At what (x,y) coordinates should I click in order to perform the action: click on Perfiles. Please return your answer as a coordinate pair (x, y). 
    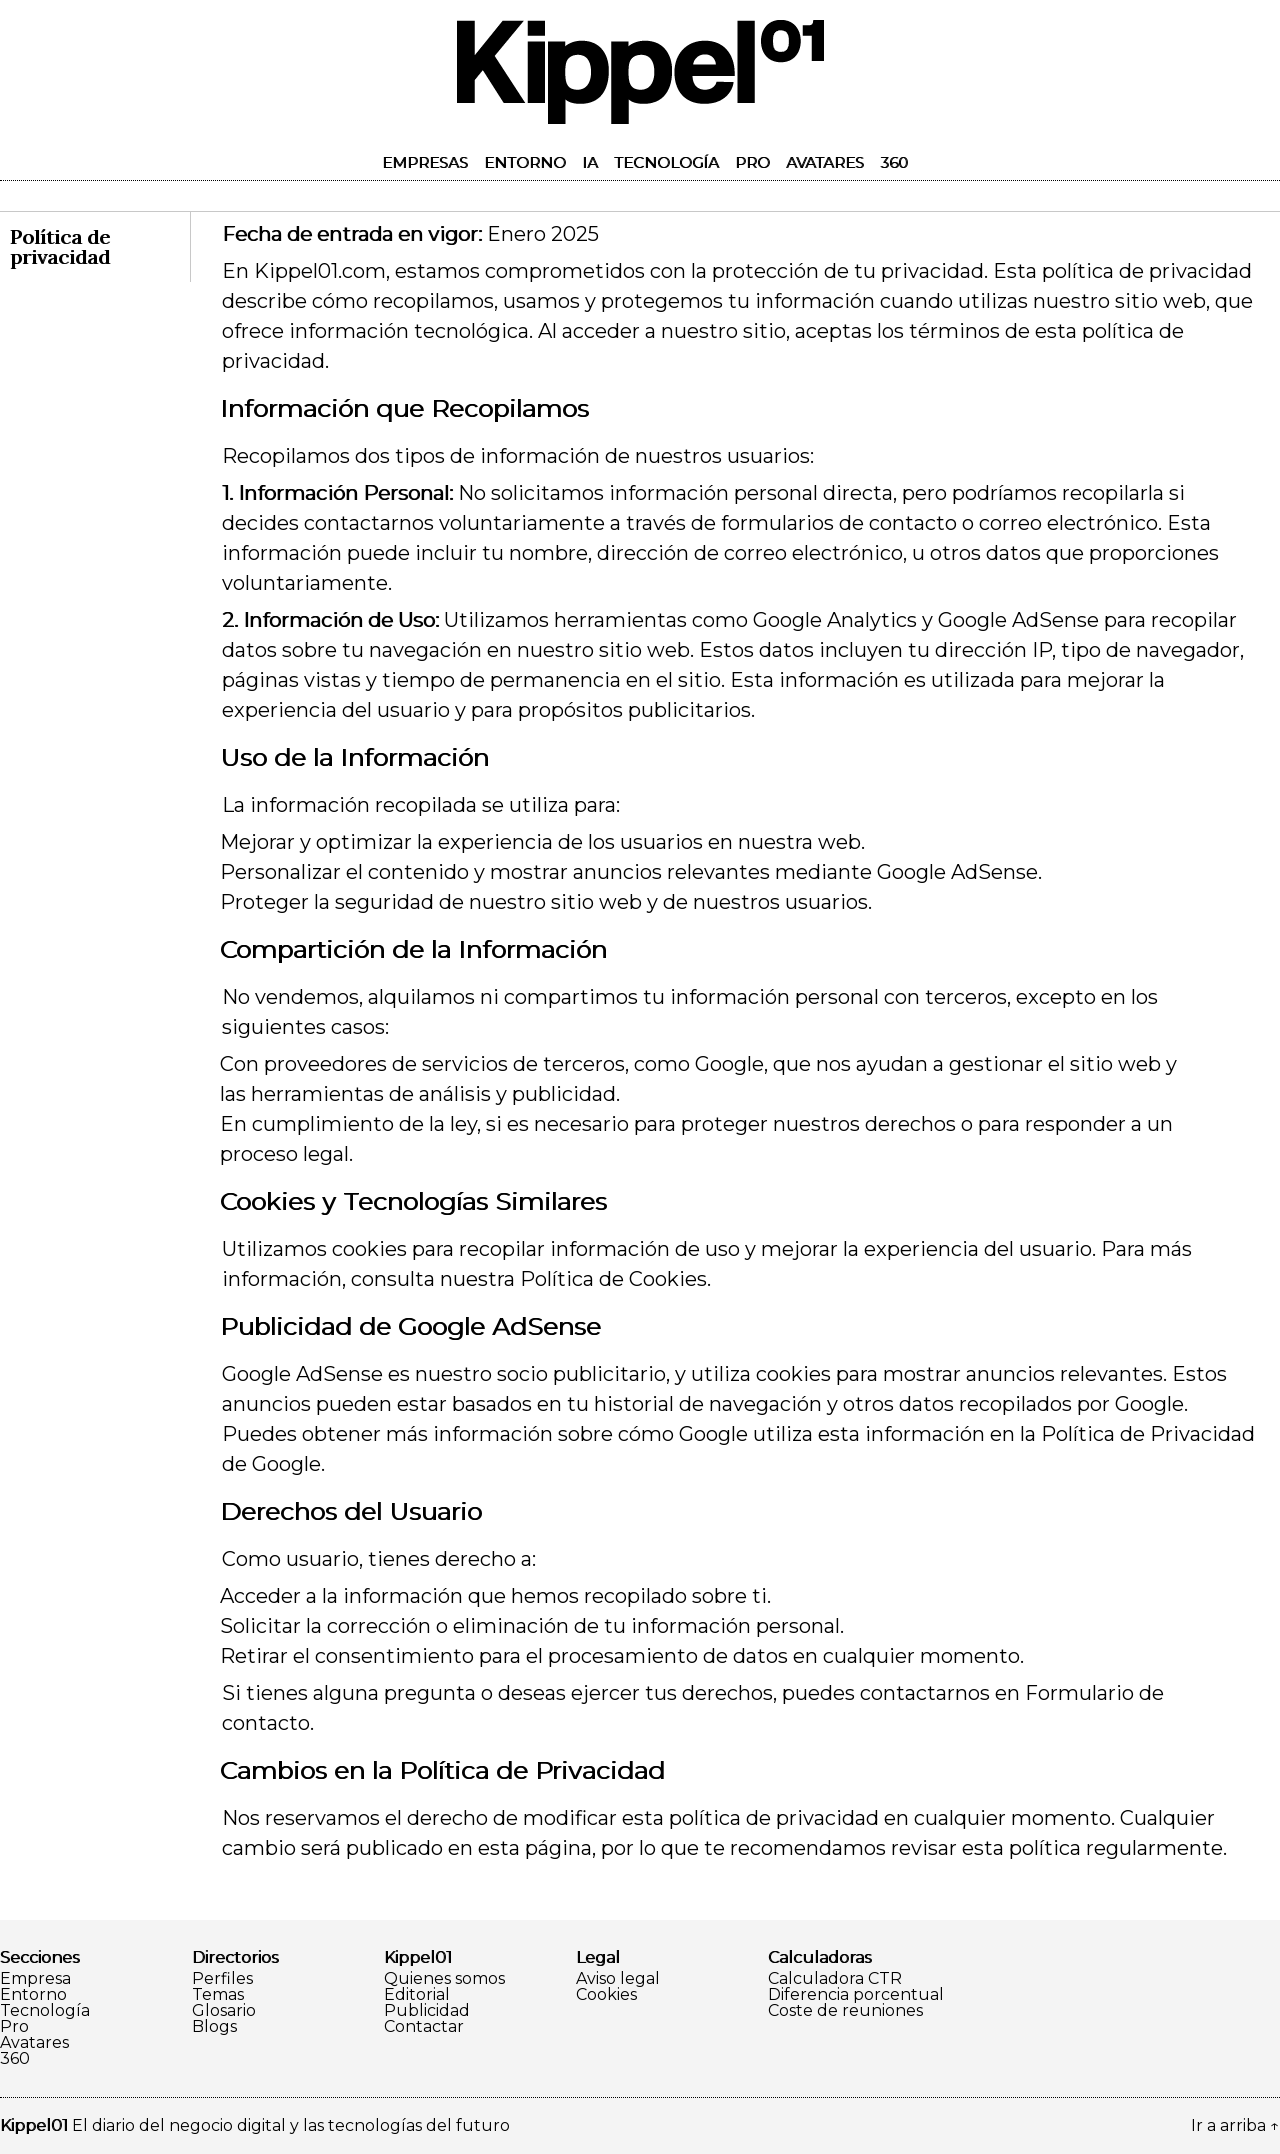
    Looking at the image, I should click on (222, 1979).